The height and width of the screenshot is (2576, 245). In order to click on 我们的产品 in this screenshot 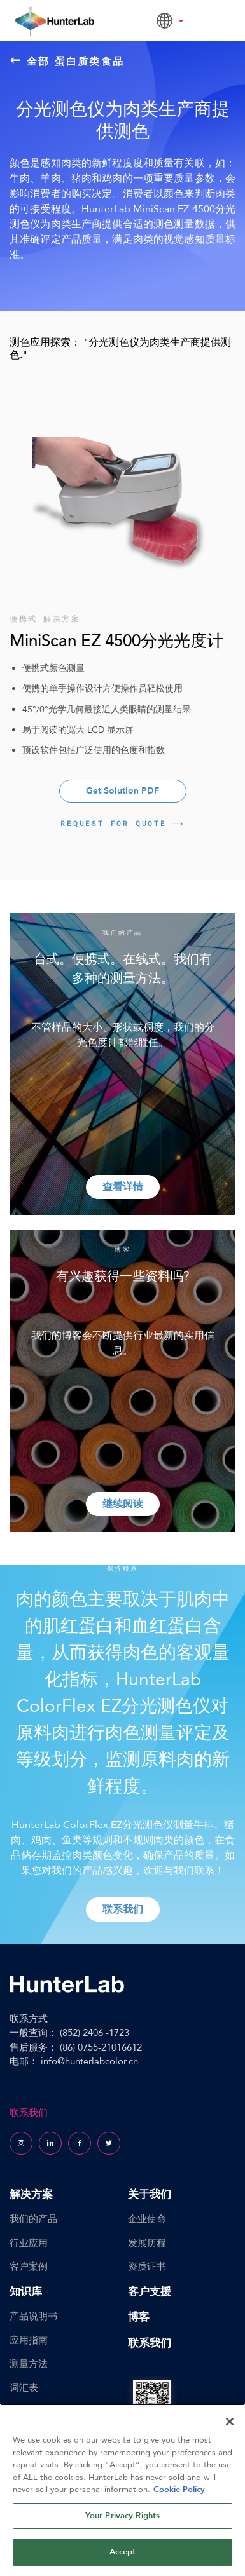, I will do `click(33, 2219)`.